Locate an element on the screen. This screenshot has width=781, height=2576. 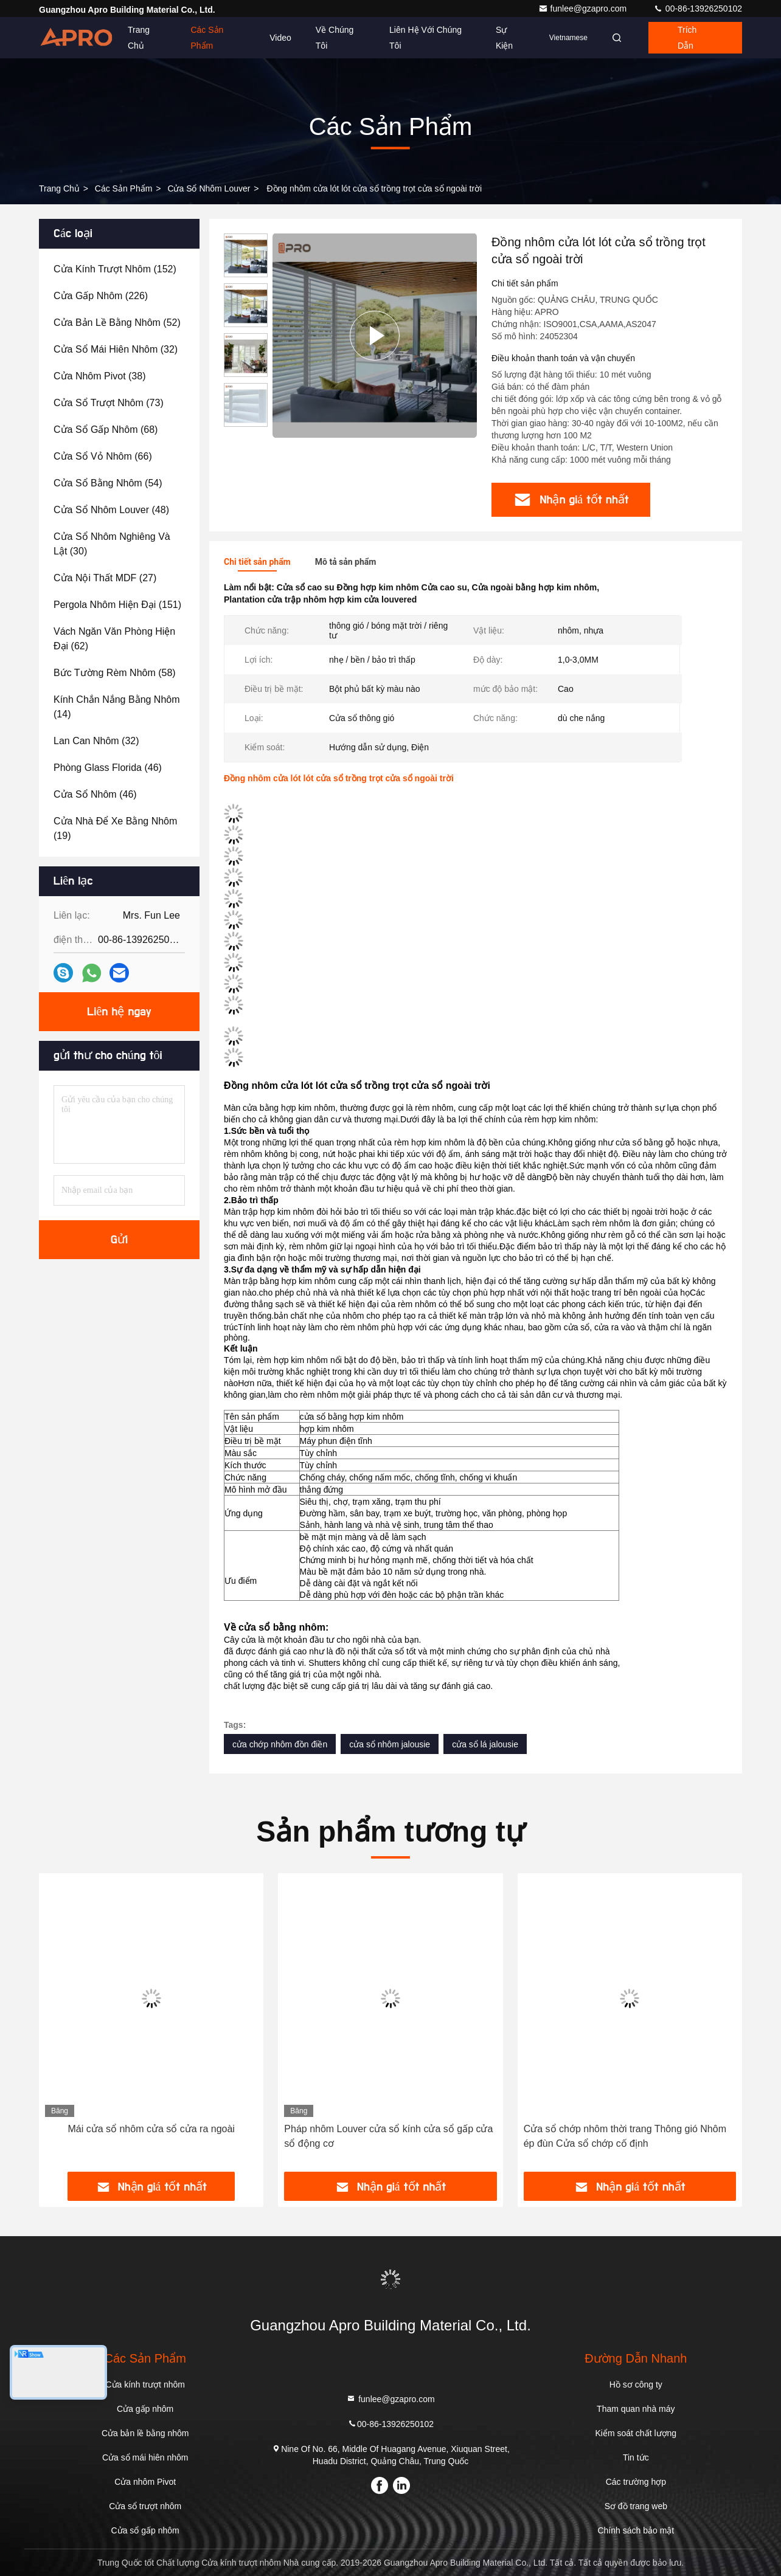
Các sản phẩm is located at coordinates (206, 37).